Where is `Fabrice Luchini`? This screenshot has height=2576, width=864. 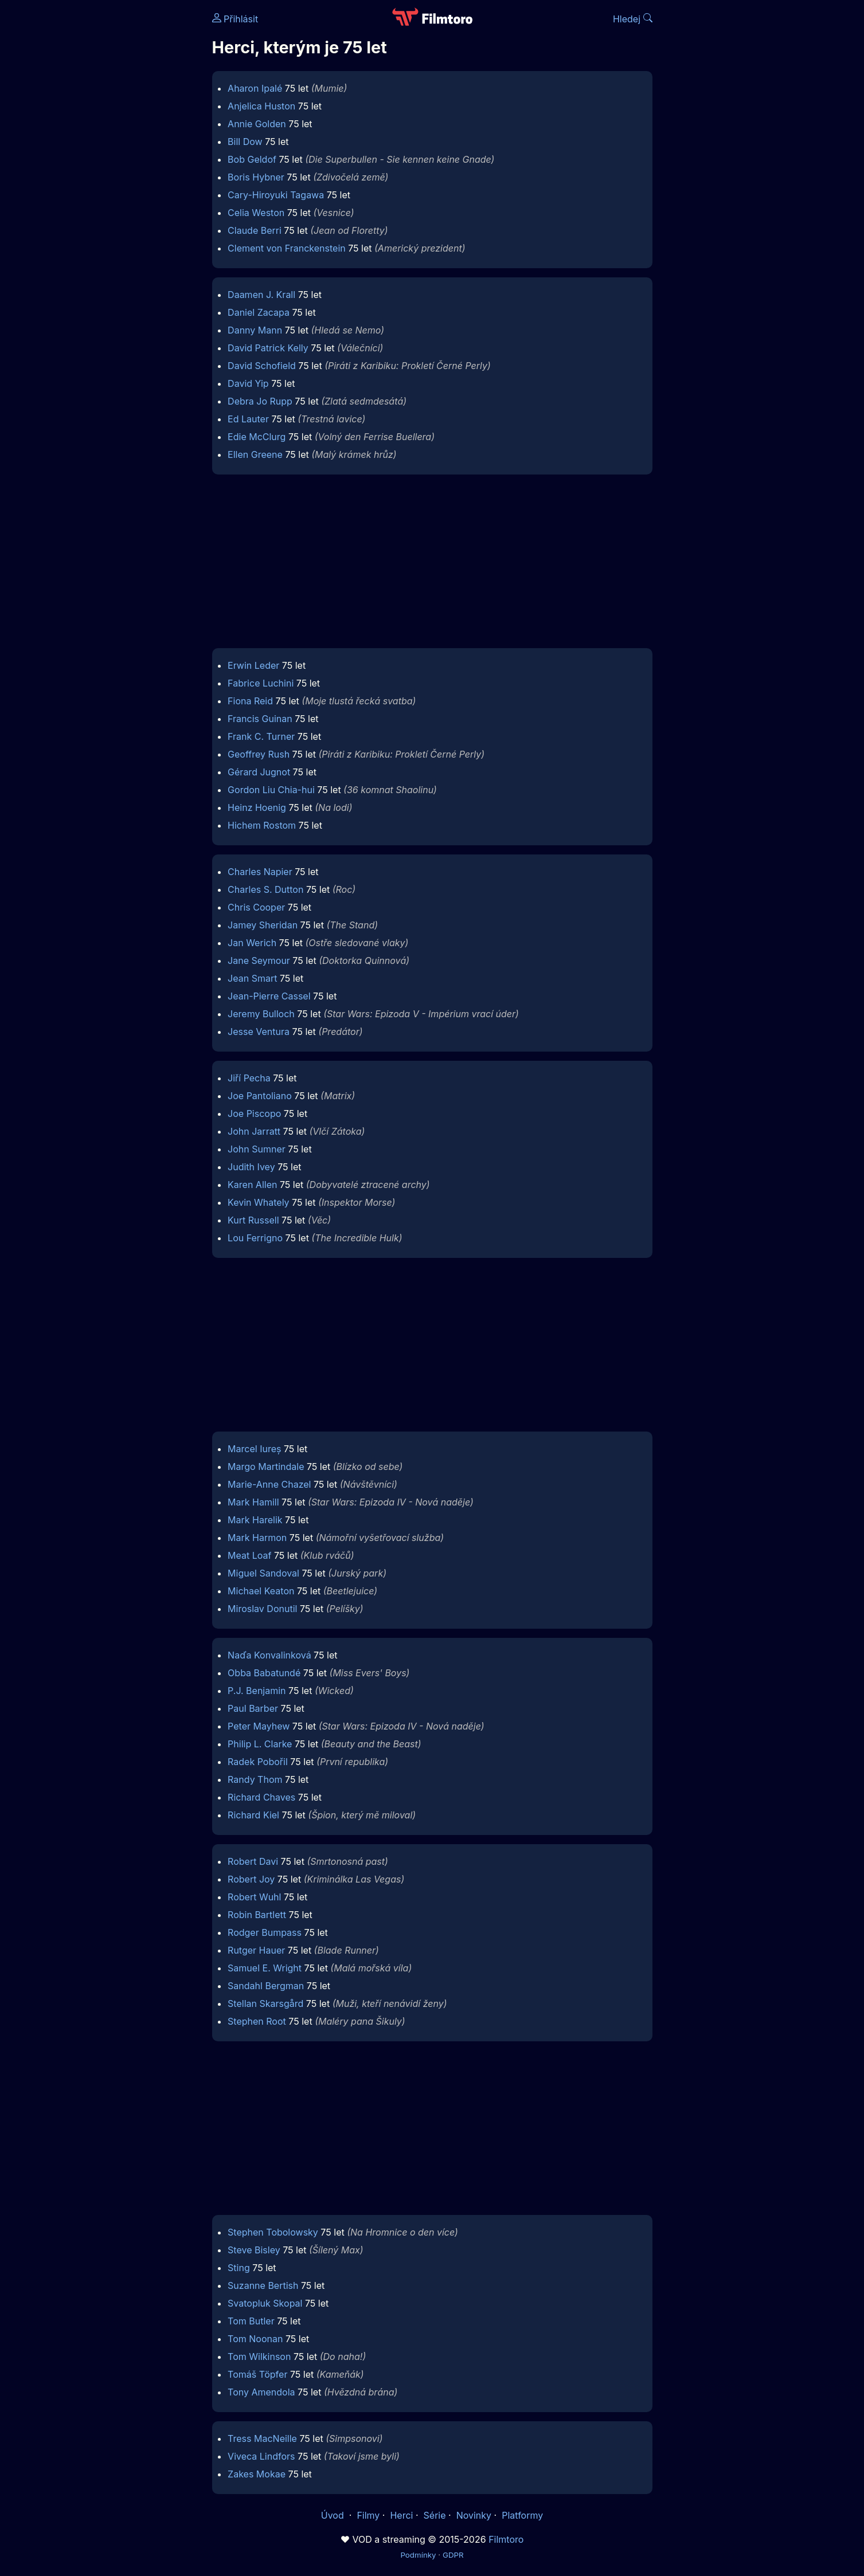
Fabrice Luchini is located at coordinates (261, 683).